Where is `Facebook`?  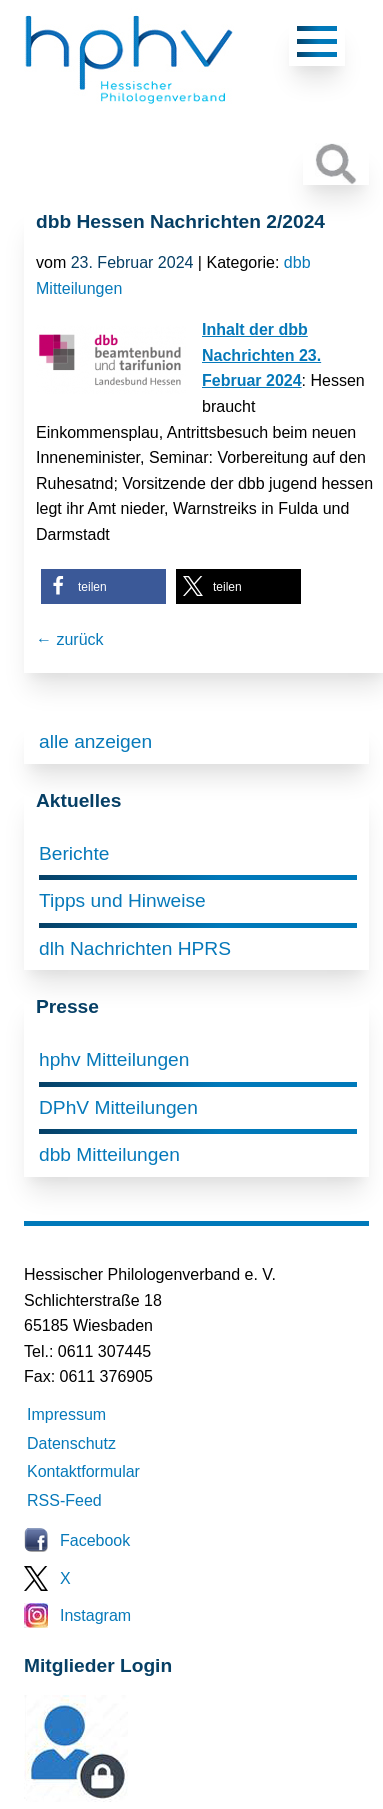
Facebook is located at coordinates (95, 1540).